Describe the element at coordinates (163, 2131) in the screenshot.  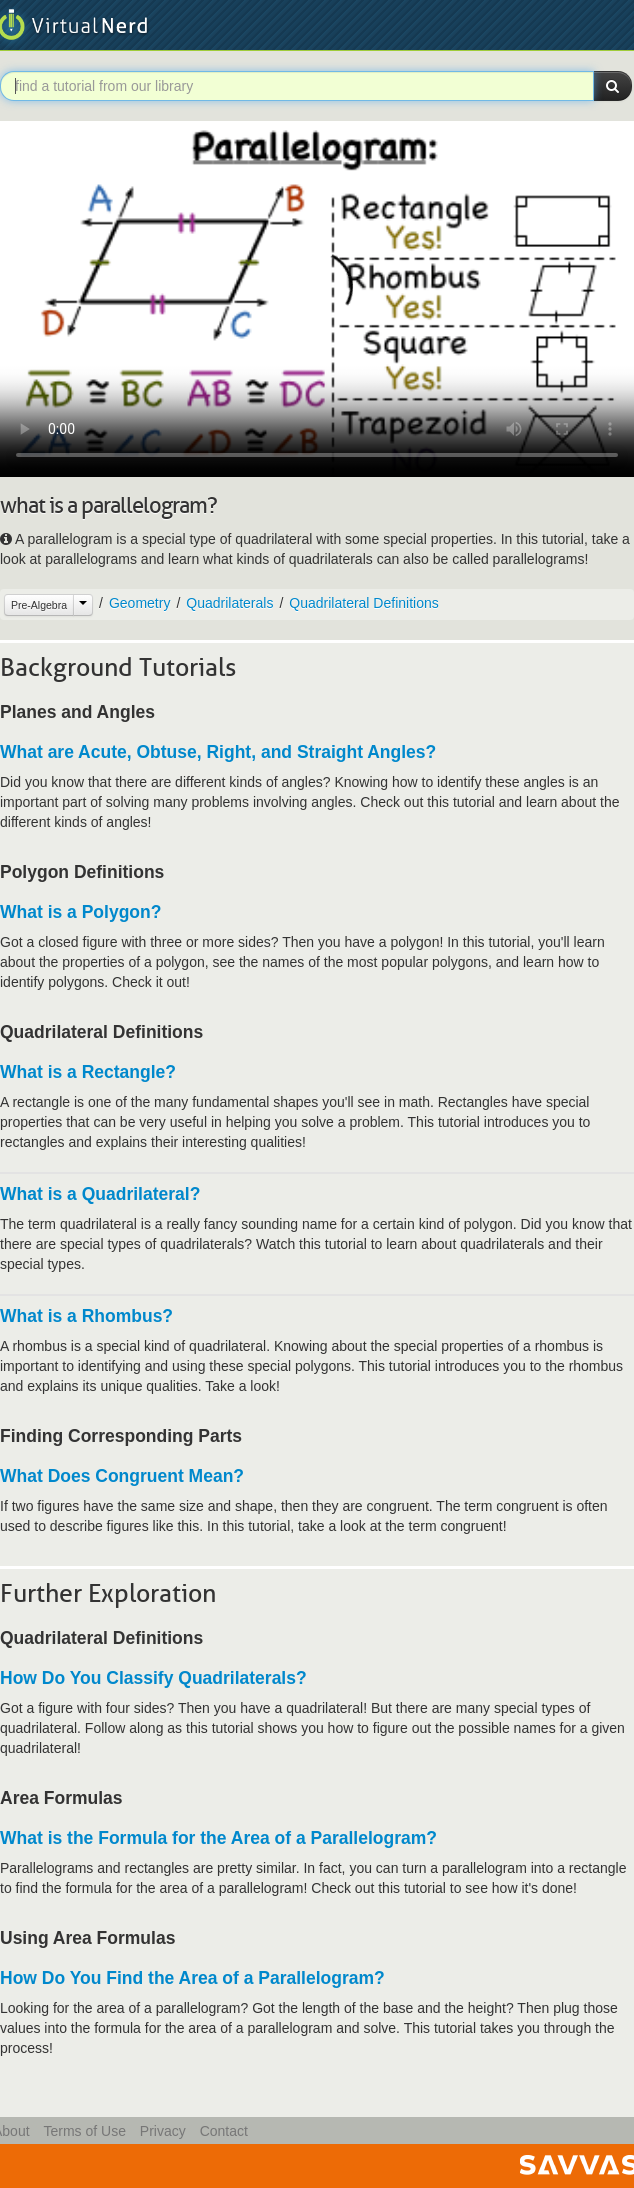
I see `Privacy` at that location.